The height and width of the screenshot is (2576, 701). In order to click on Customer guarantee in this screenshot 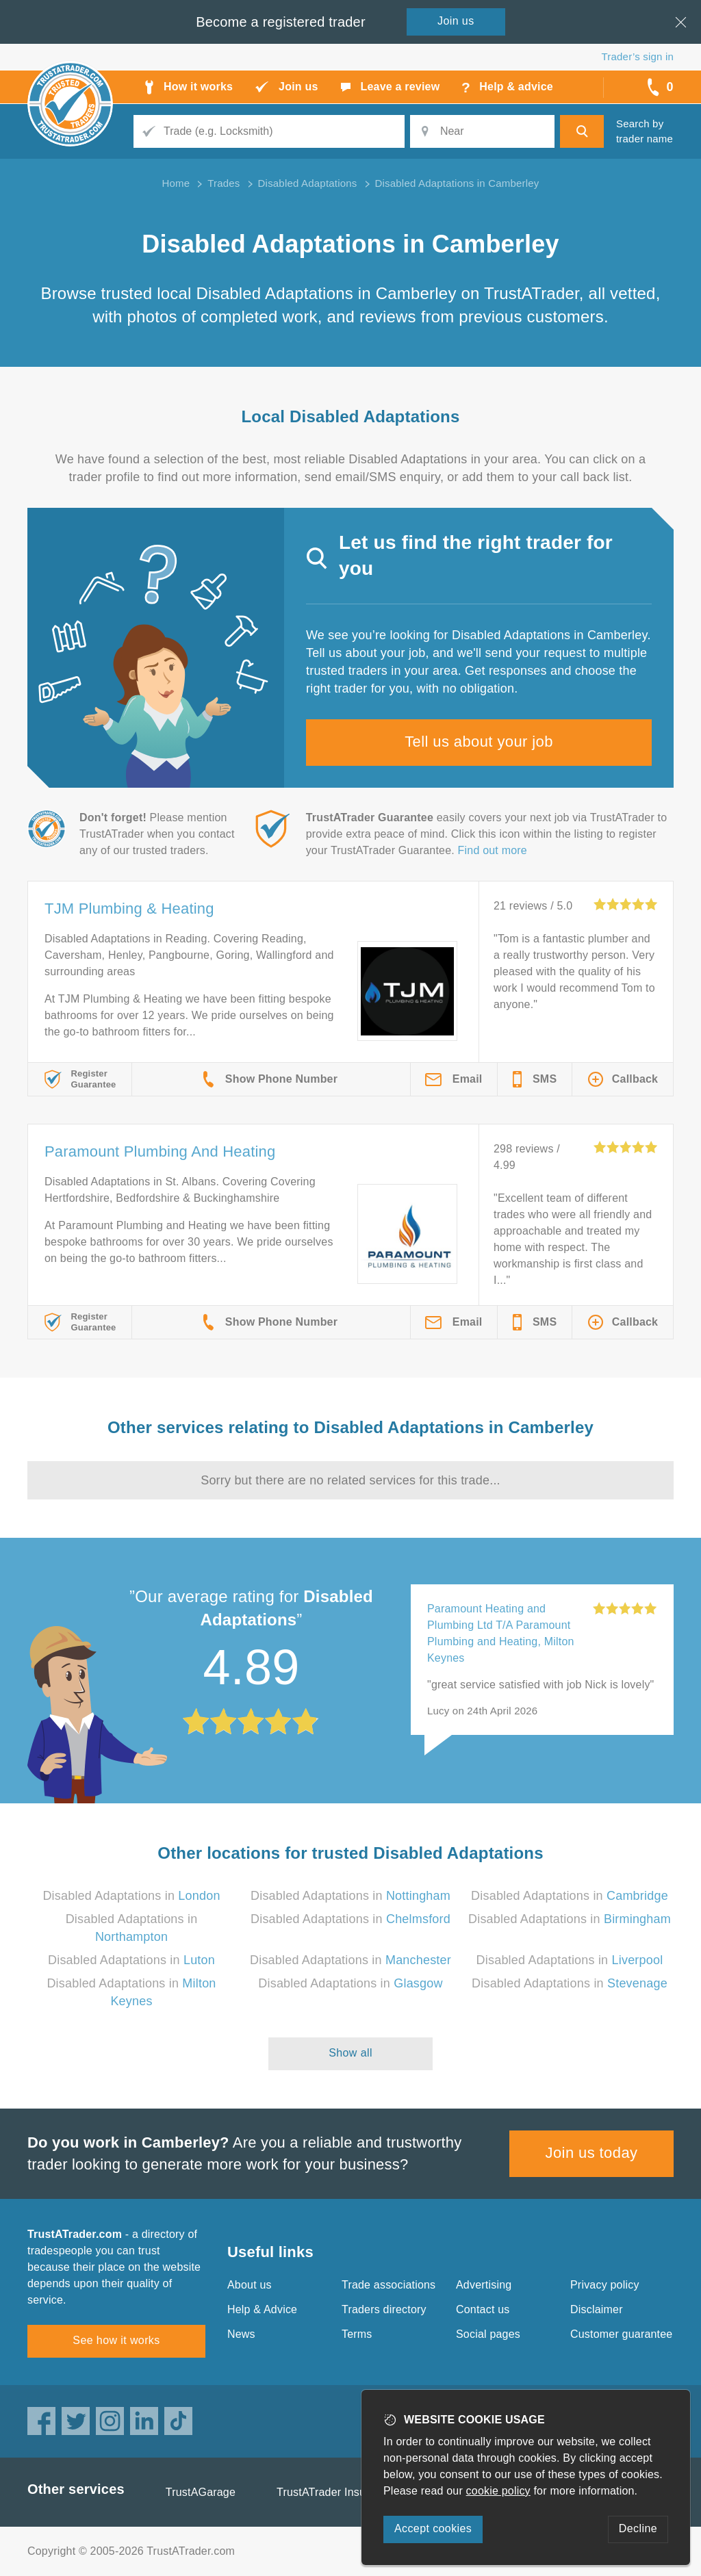, I will do `click(621, 2334)`.